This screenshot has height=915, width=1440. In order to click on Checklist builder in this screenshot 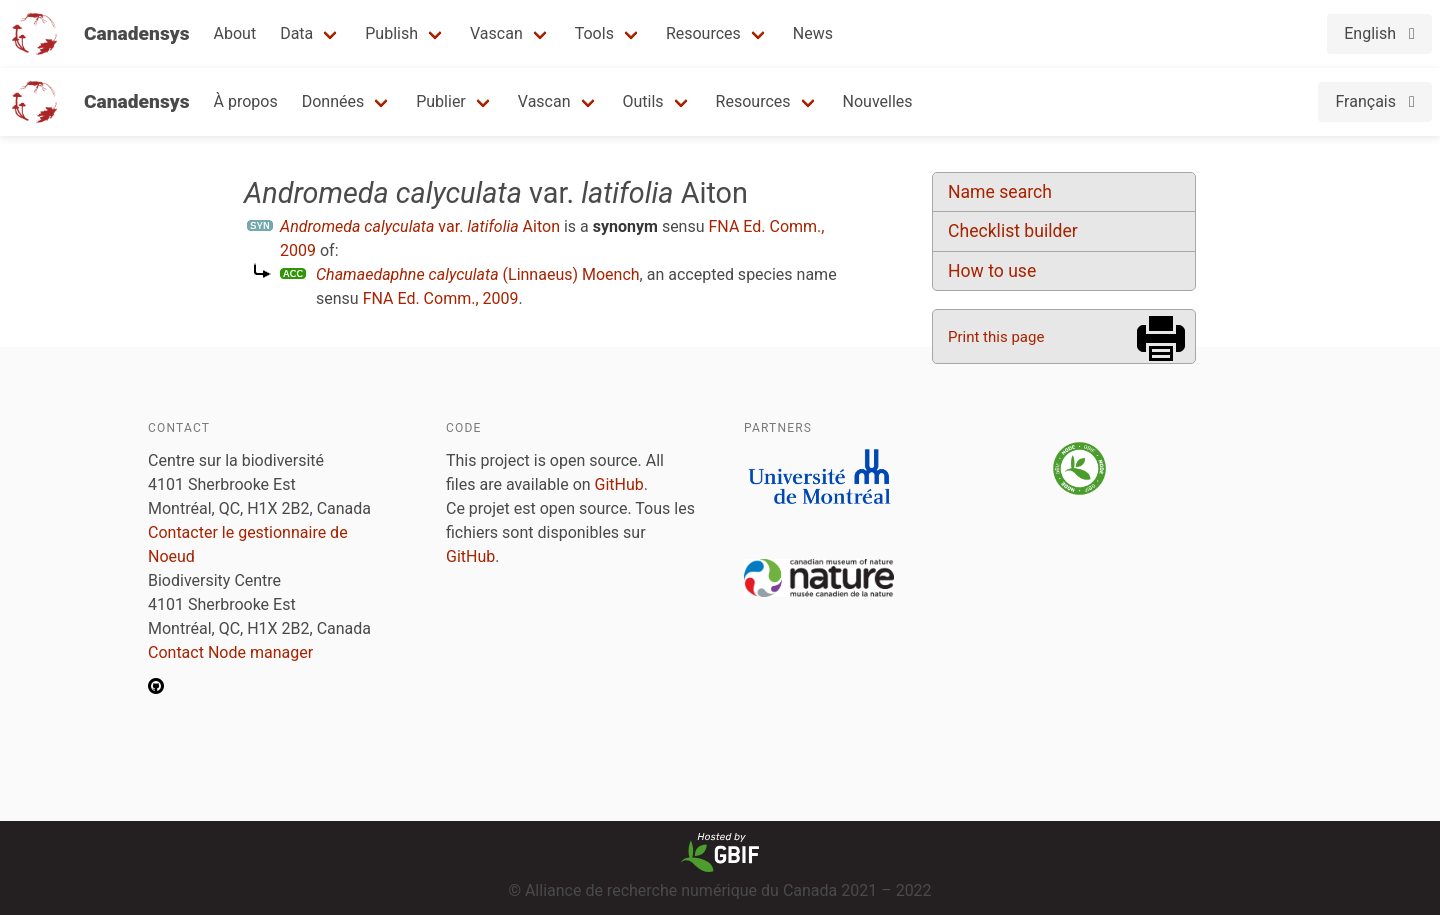, I will do `click(1013, 231)`.